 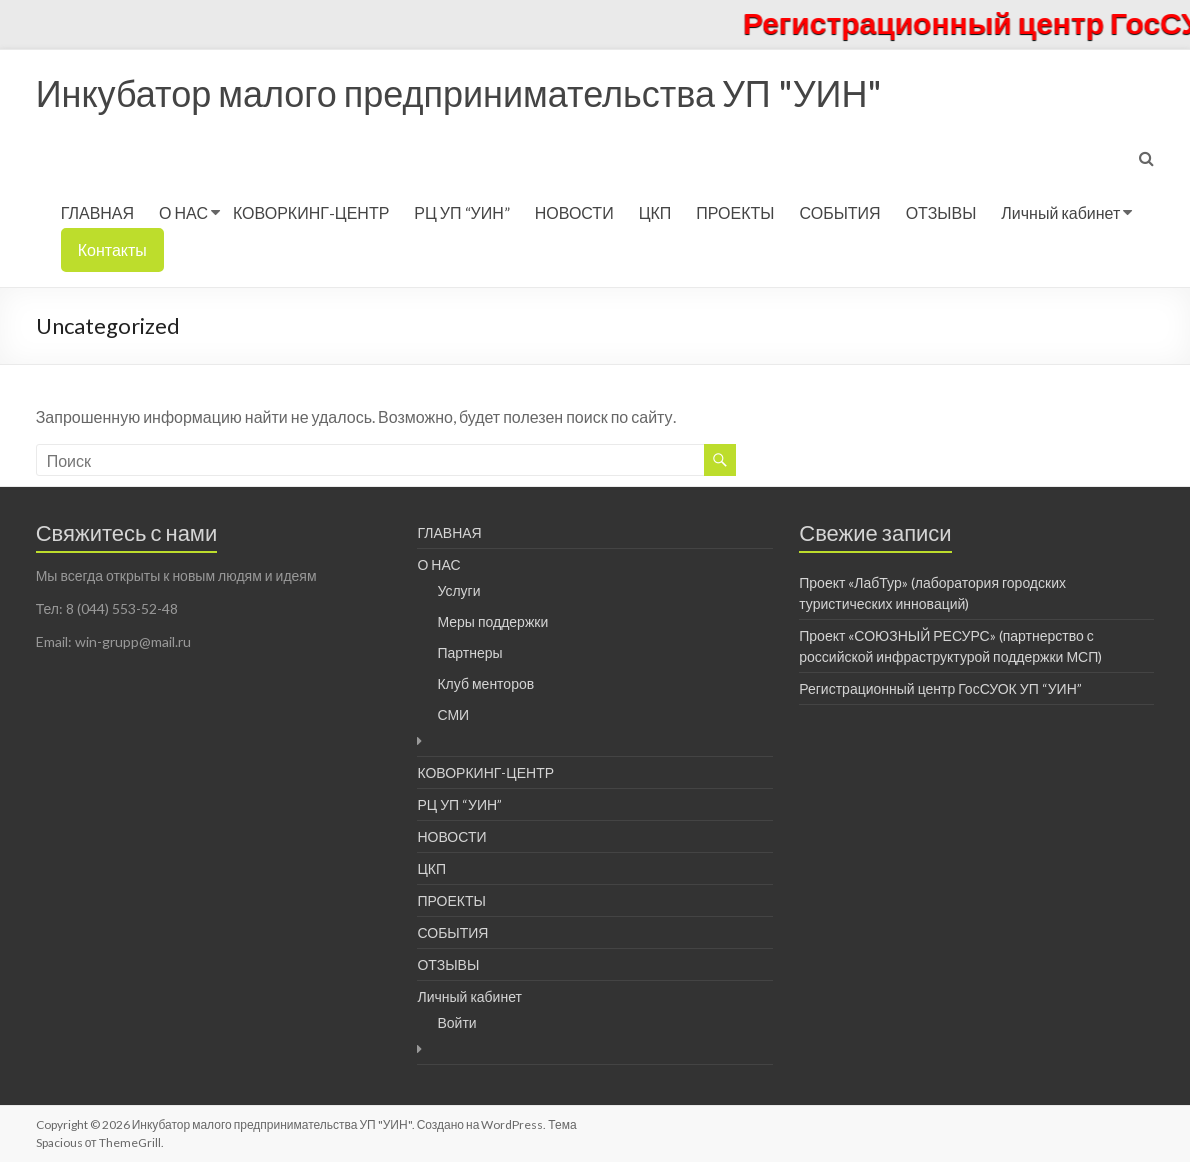 What do you see at coordinates (735, 212) in the screenshot?
I see `ПРОЕКТЫ` at bounding box center [735, 212].